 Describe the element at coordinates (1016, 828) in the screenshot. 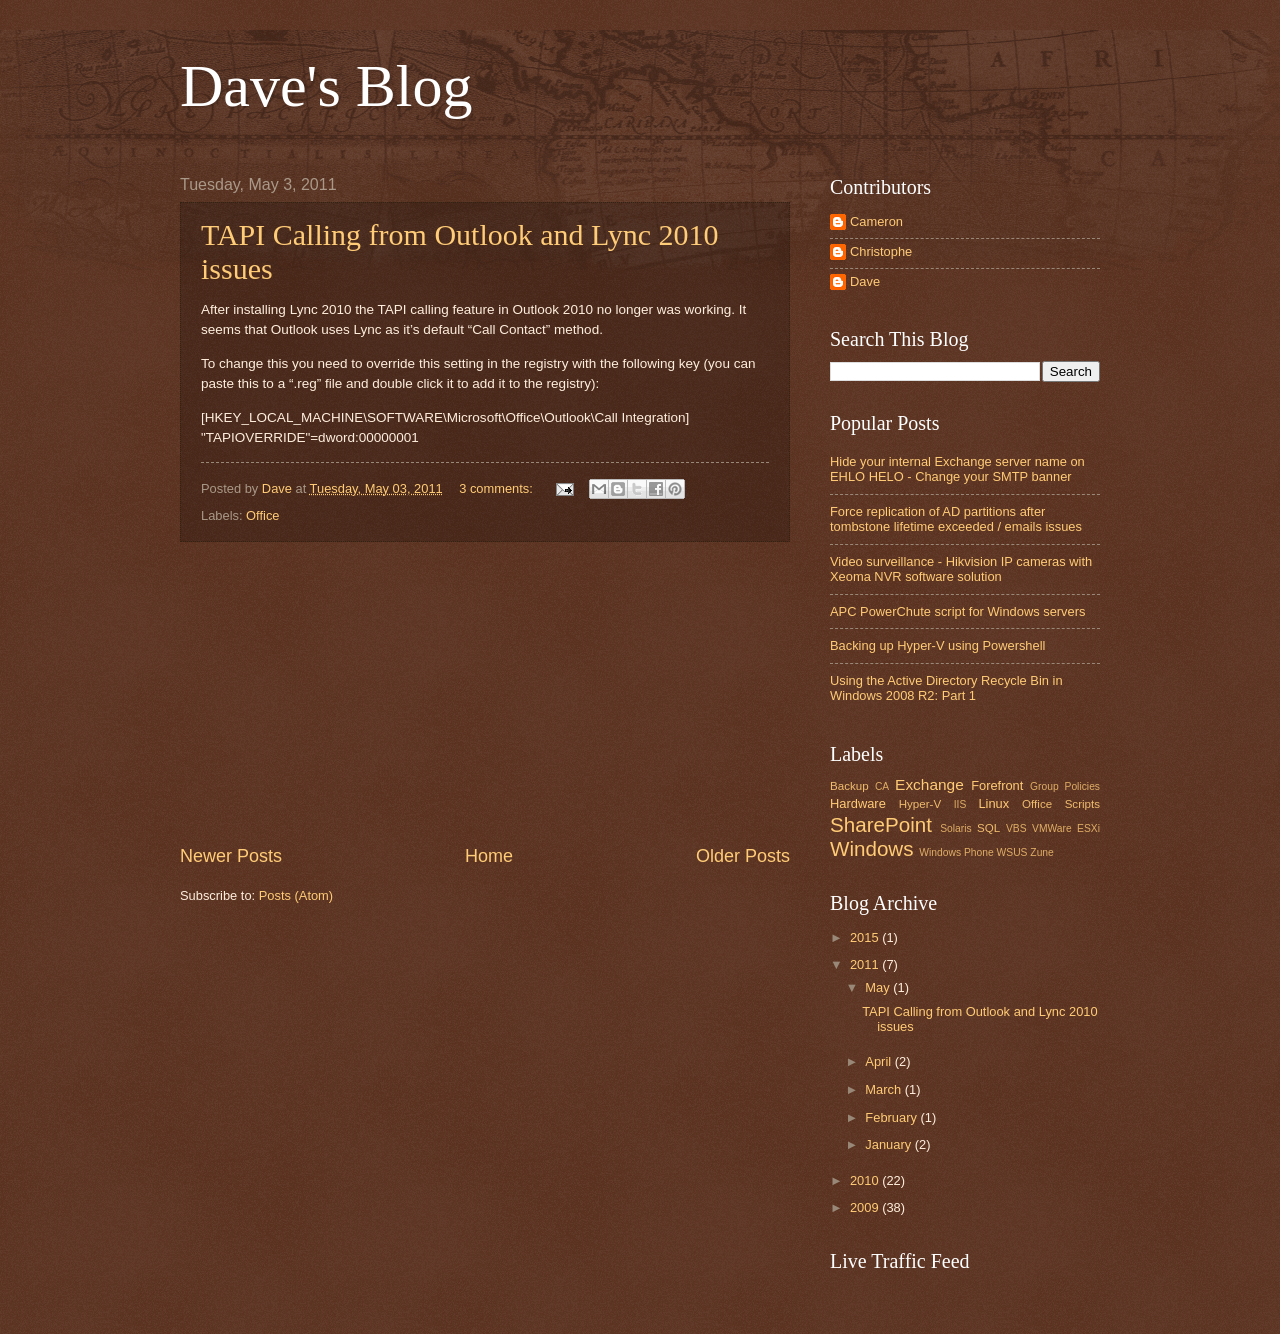

I see `VBS` at that location.